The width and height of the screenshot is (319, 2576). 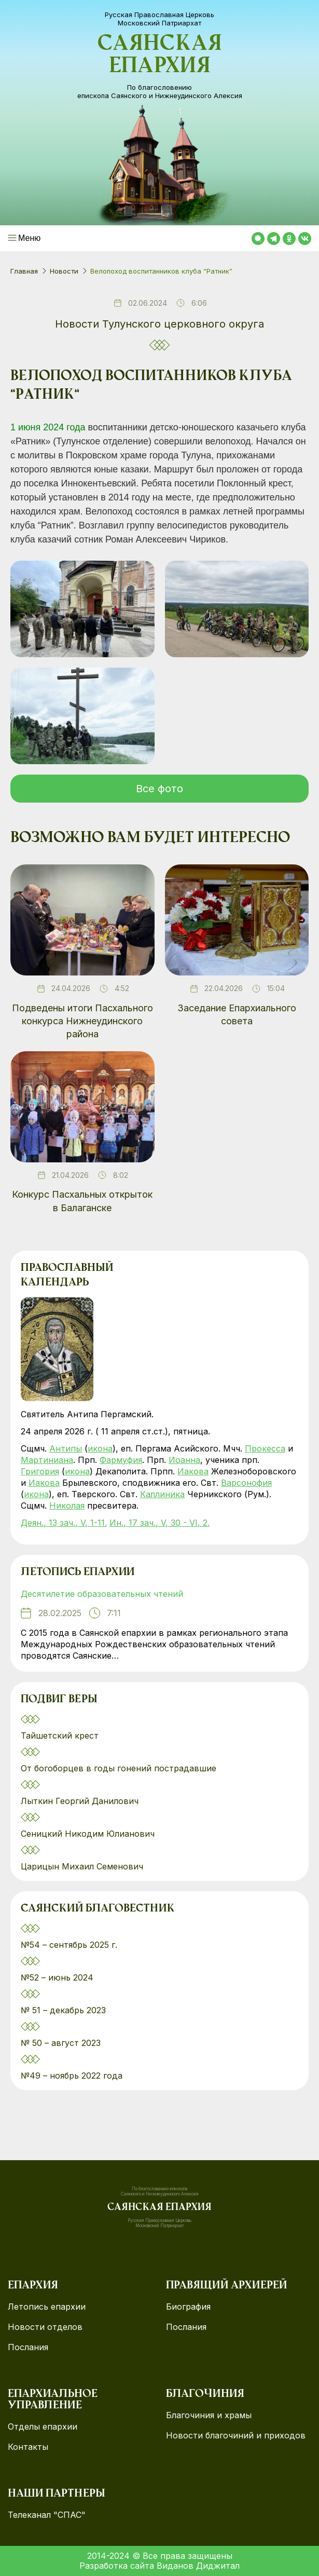 I want to click on Варсонофия, so click(x=246, y=1482).